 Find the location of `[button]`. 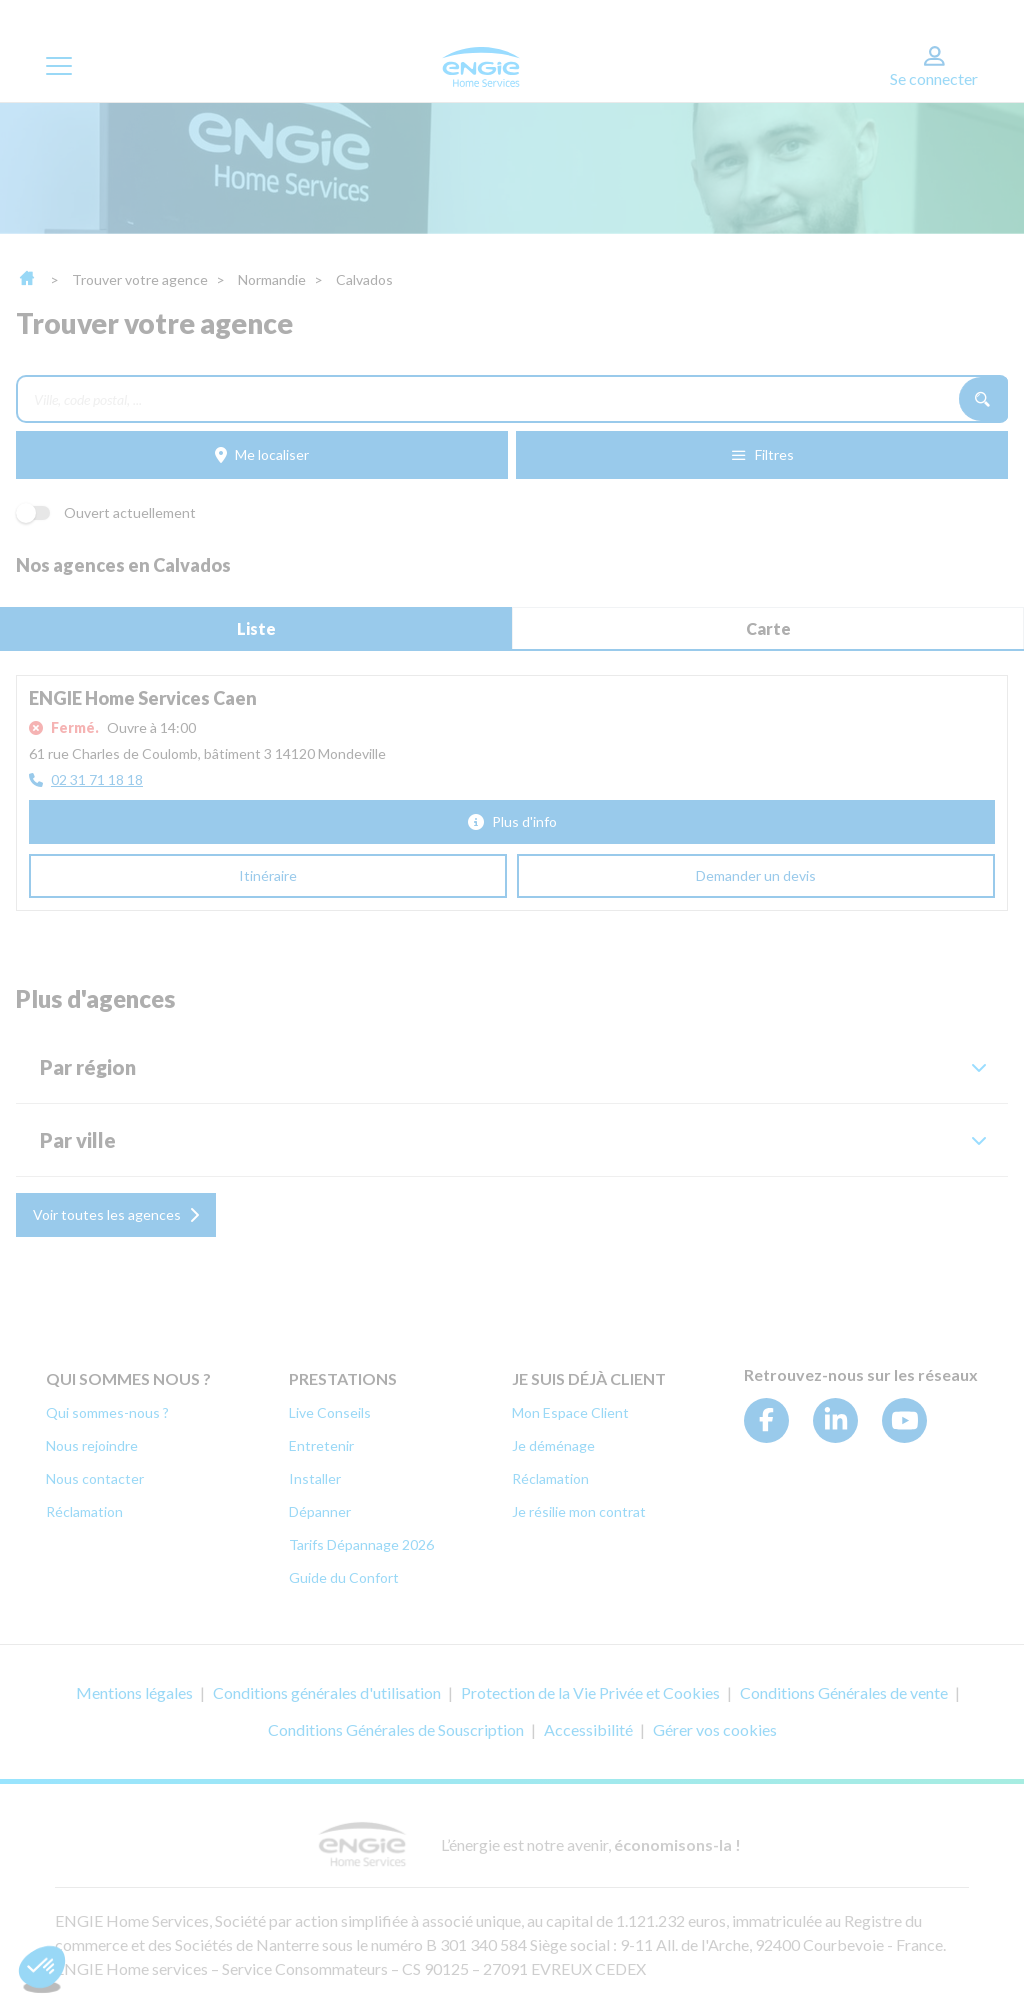

[button] is located at coordinates (512, 1067).